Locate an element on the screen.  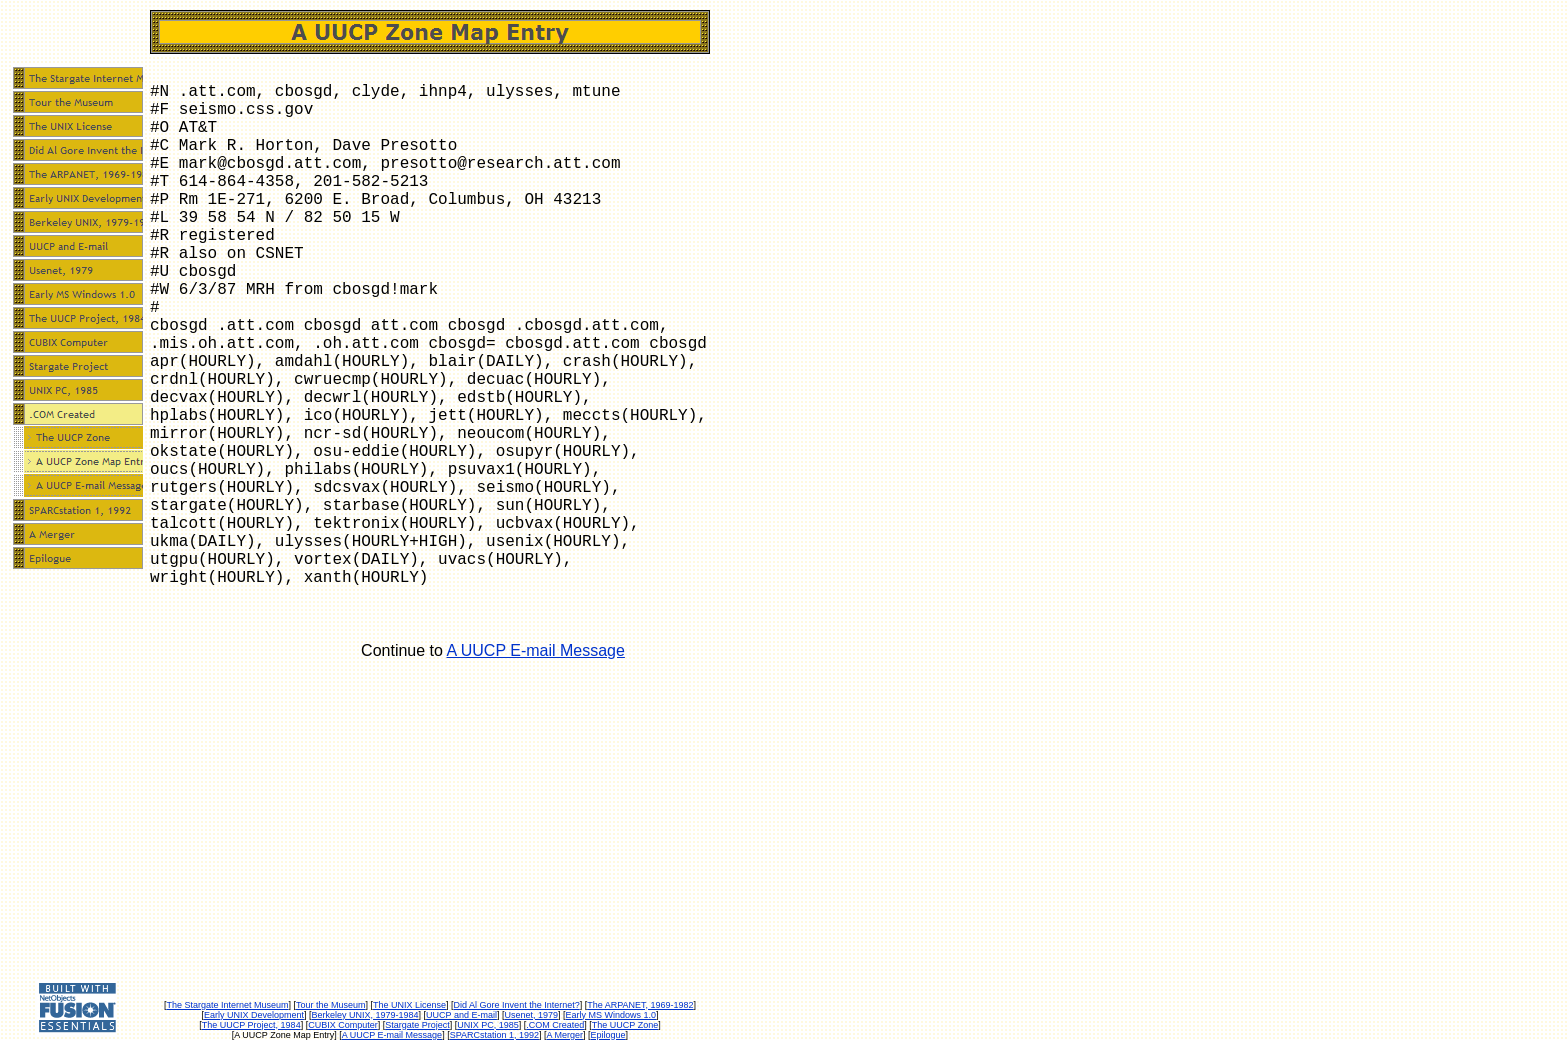
The UUCP Project, 1984 is located at coordinates (251, 1025).